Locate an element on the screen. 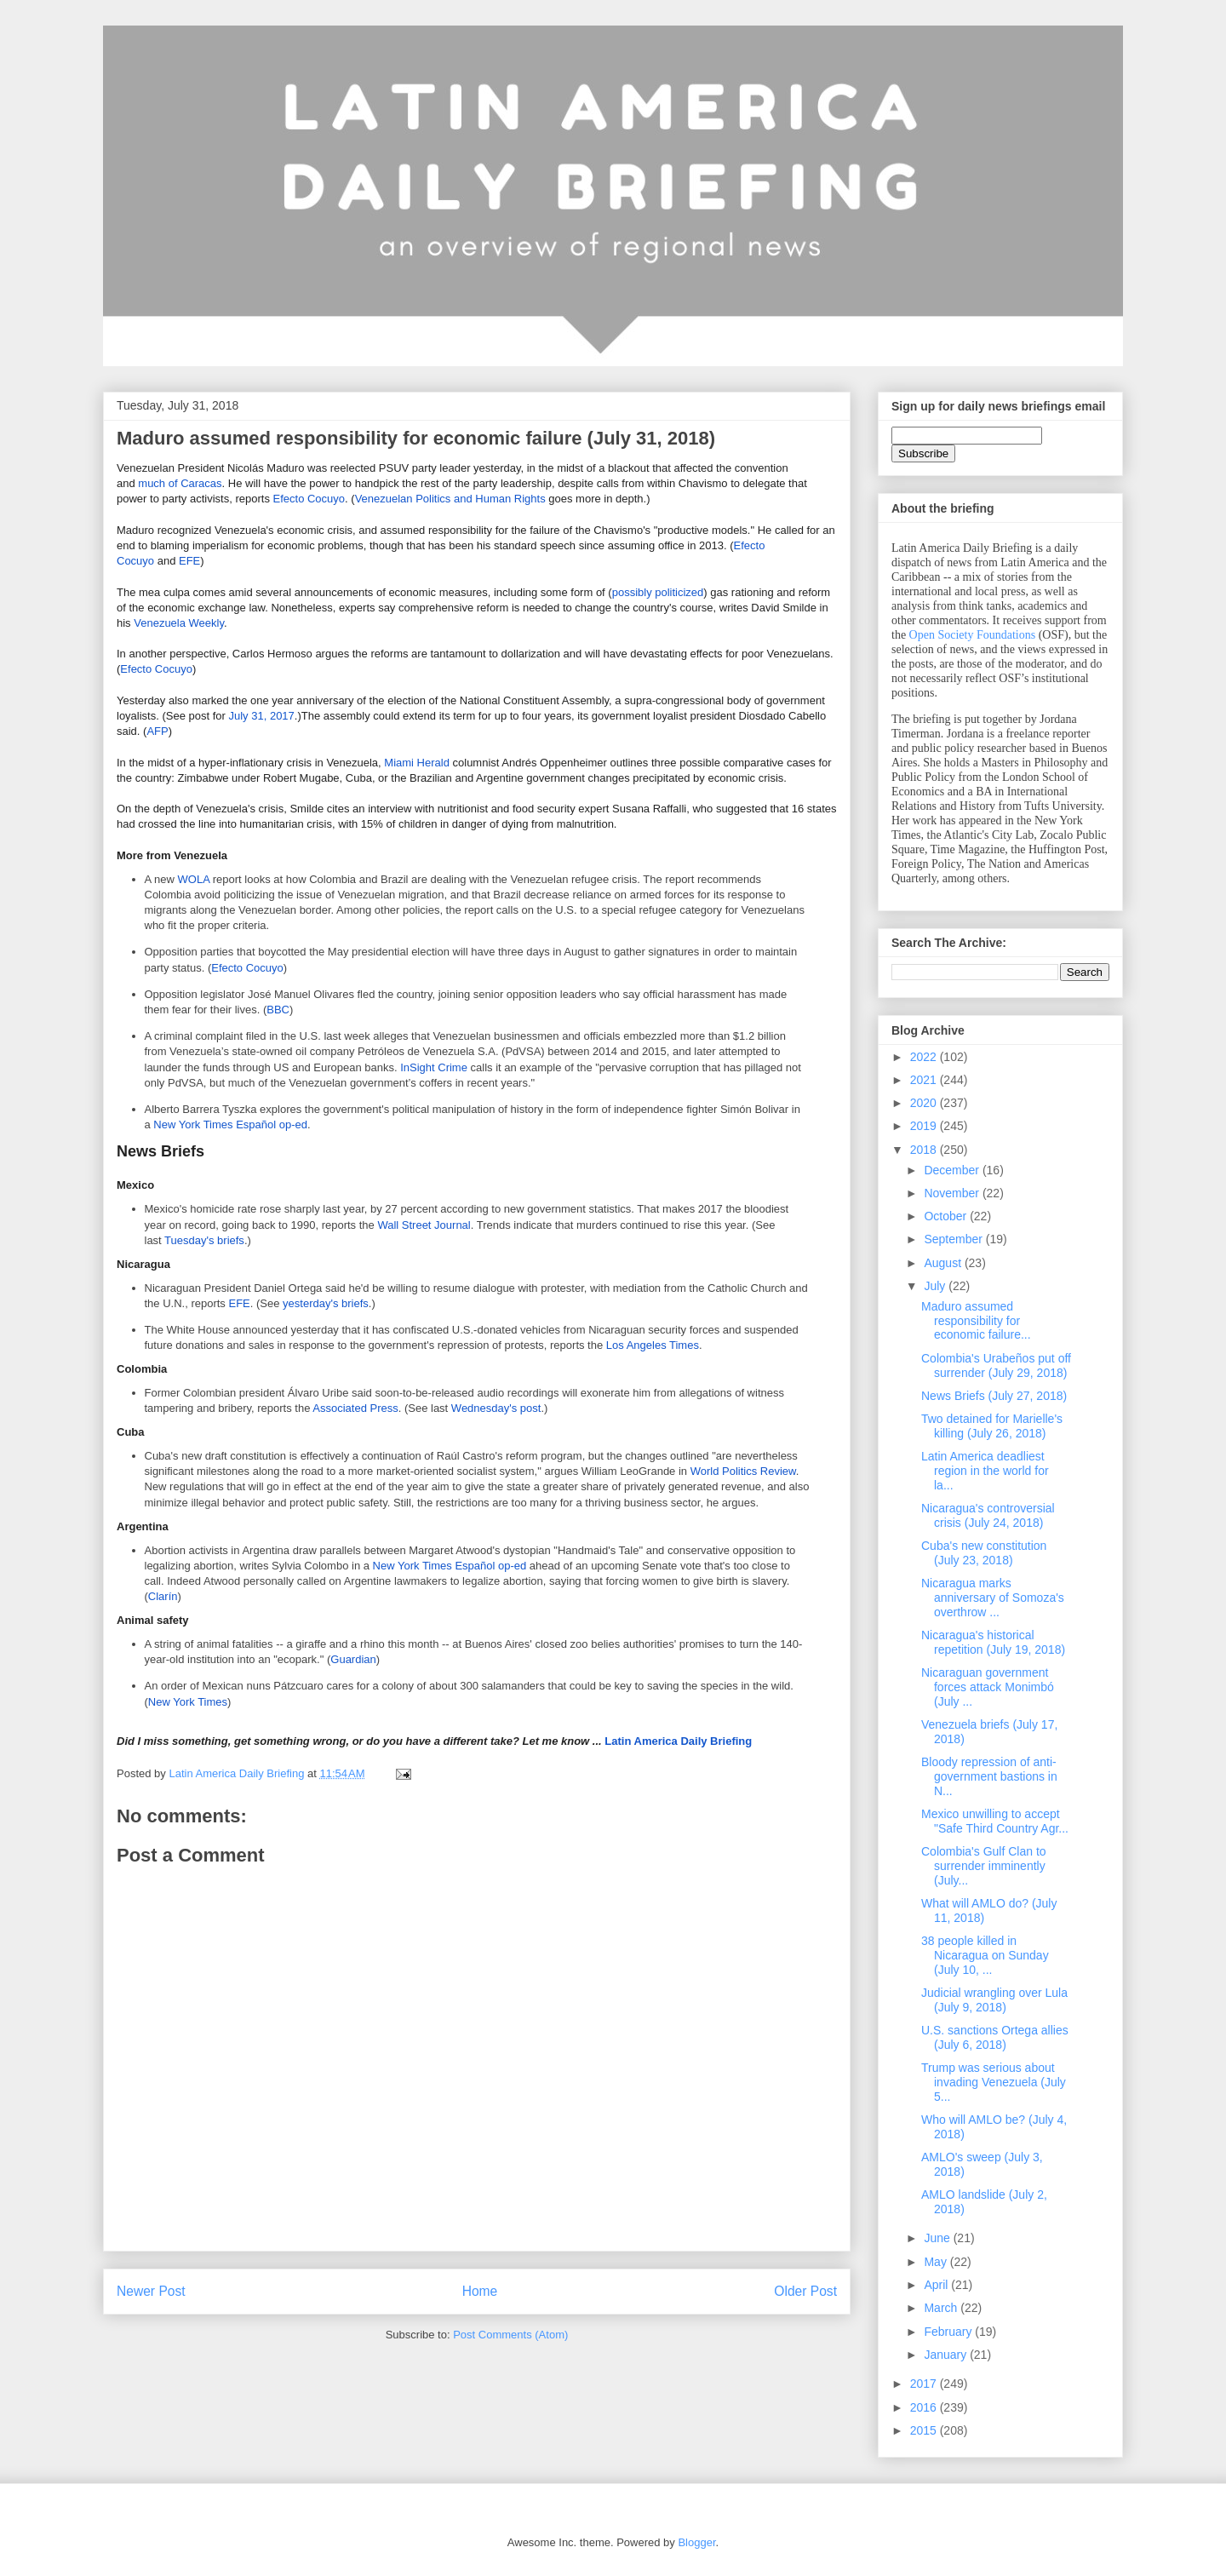  Trump was serious about invading Venezuela (July 5... is located at coordinates (993, 2082).